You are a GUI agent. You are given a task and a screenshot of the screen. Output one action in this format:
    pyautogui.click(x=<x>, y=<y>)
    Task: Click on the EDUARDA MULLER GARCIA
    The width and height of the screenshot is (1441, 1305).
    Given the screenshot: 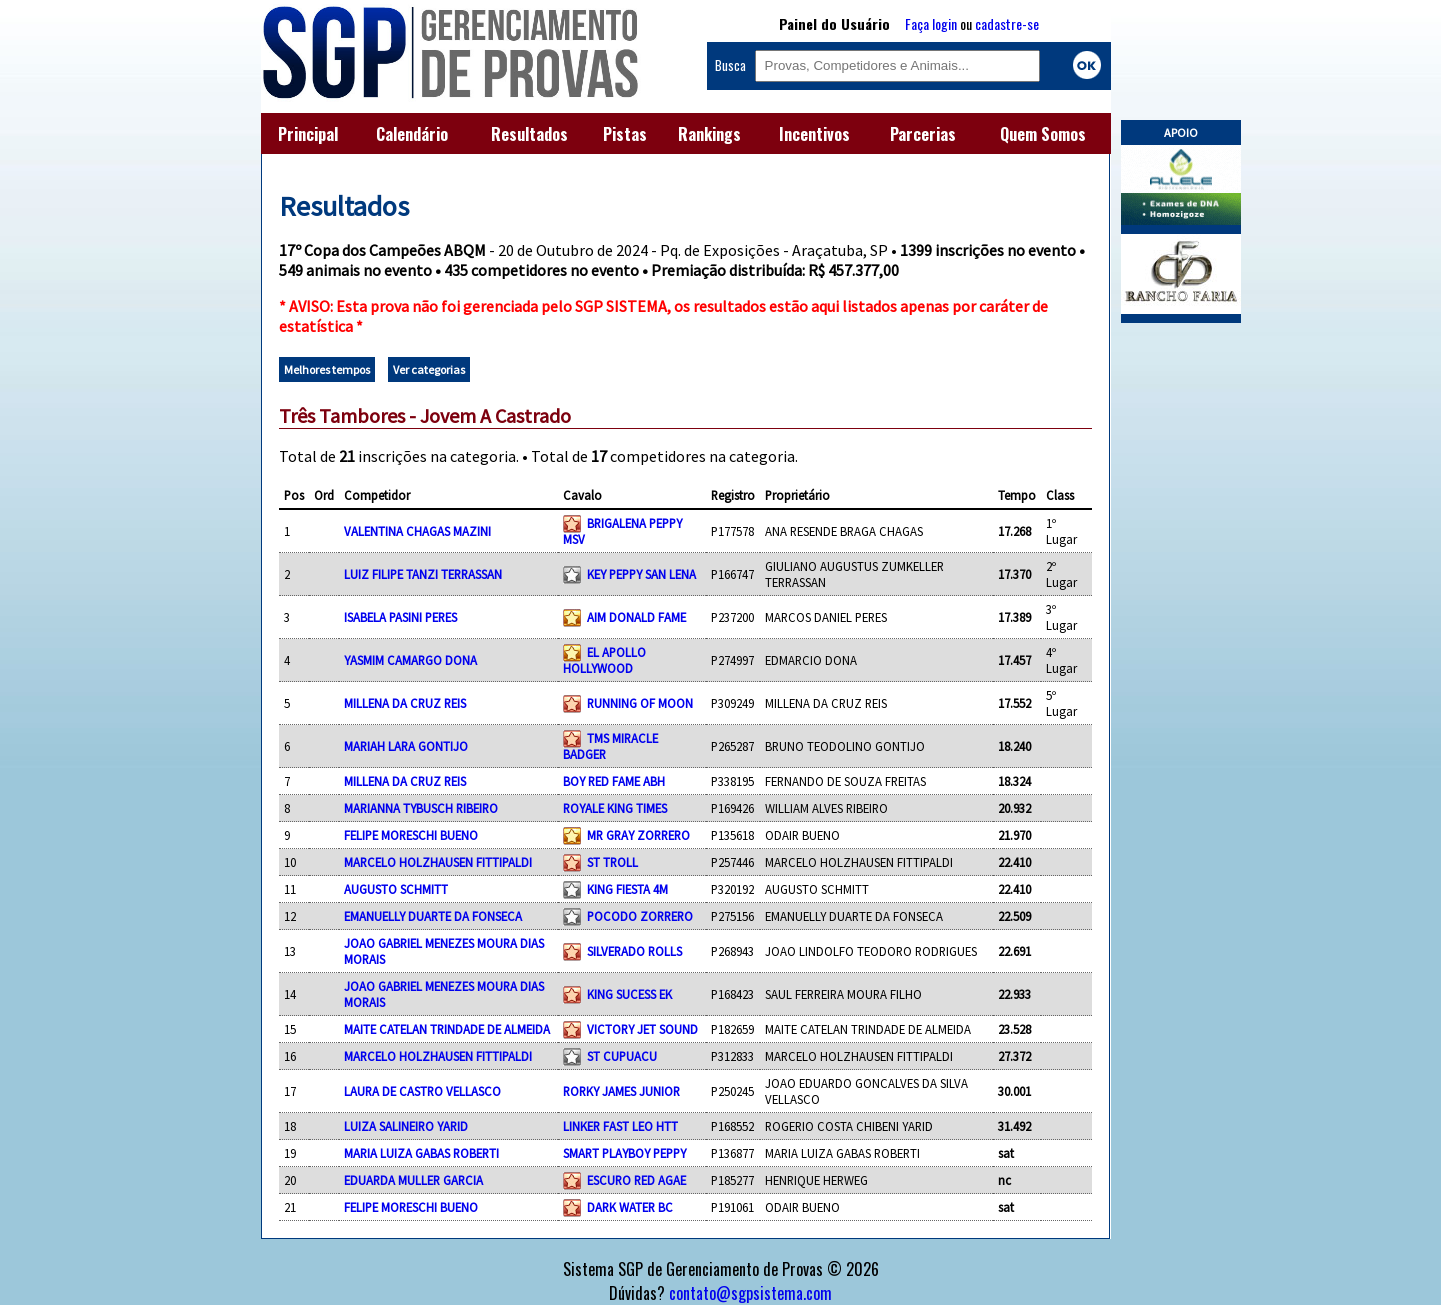 What is the action you would take?
    pyautogui.click(x=413, y=1180)
    